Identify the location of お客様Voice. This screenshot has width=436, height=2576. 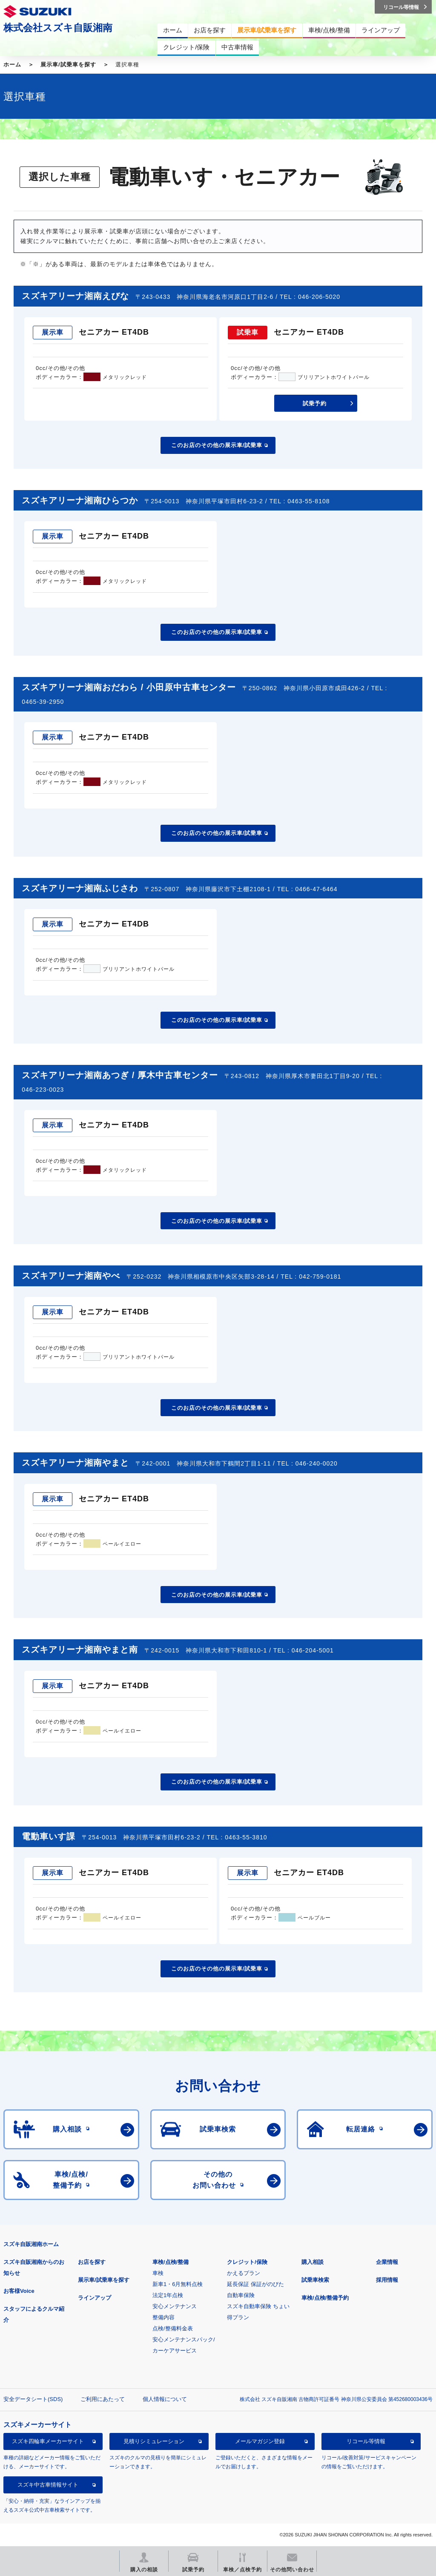
(18, 2291).